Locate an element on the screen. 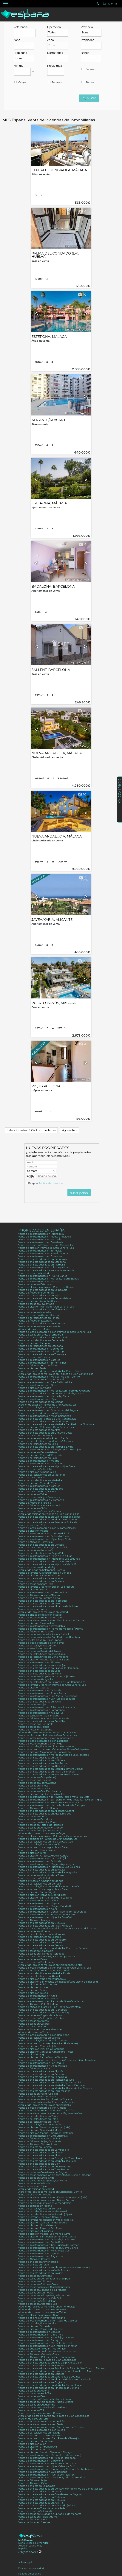 The width and height of the screenshot is (122, 2576). Venta de chalets adosados en Mojácar is located at coordinates (41, 2373).